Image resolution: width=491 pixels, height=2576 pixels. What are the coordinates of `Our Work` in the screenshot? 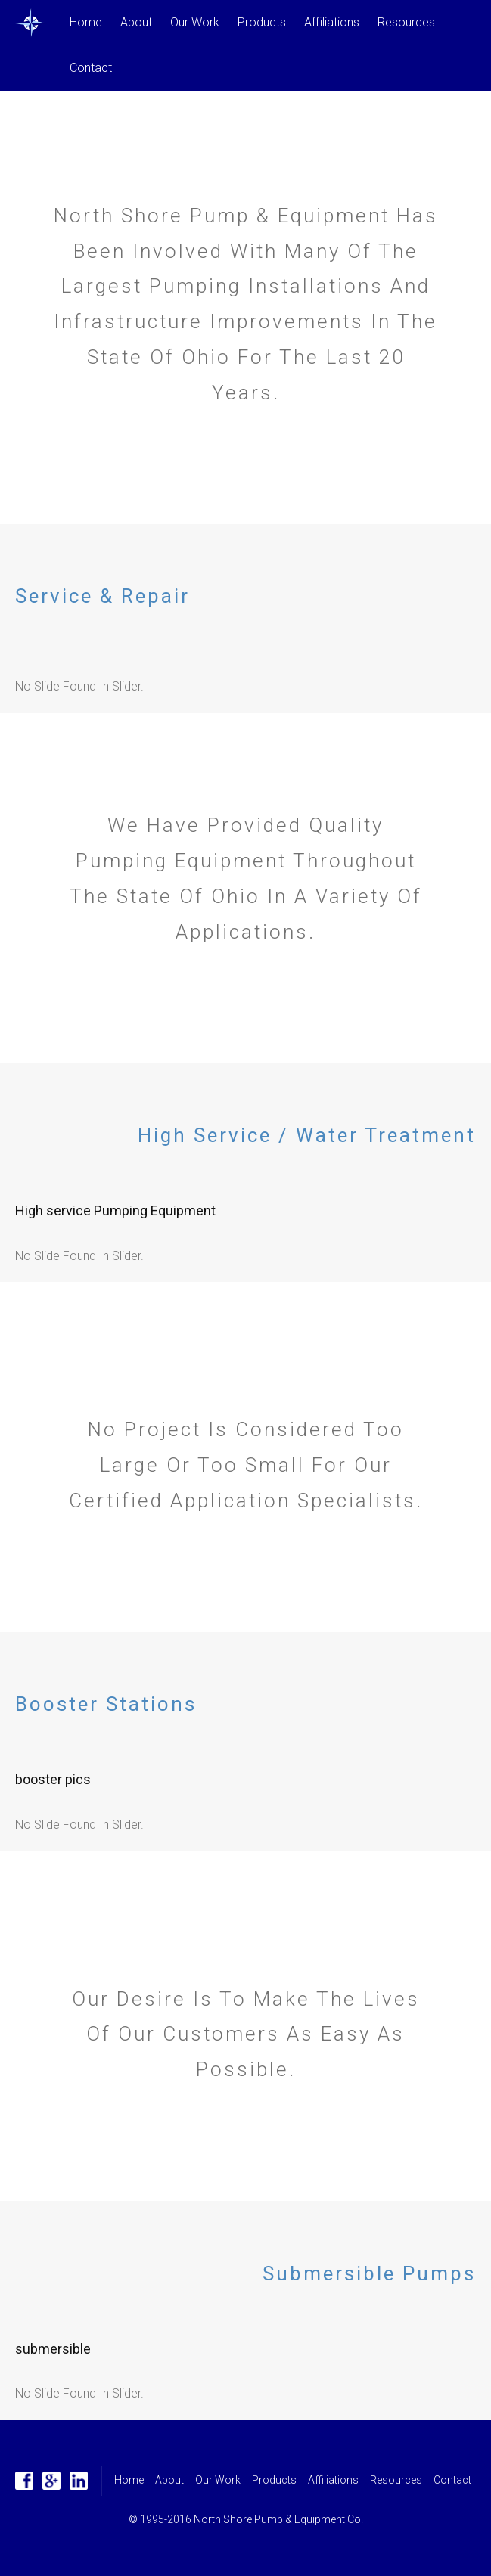 It's located at (194, 22).